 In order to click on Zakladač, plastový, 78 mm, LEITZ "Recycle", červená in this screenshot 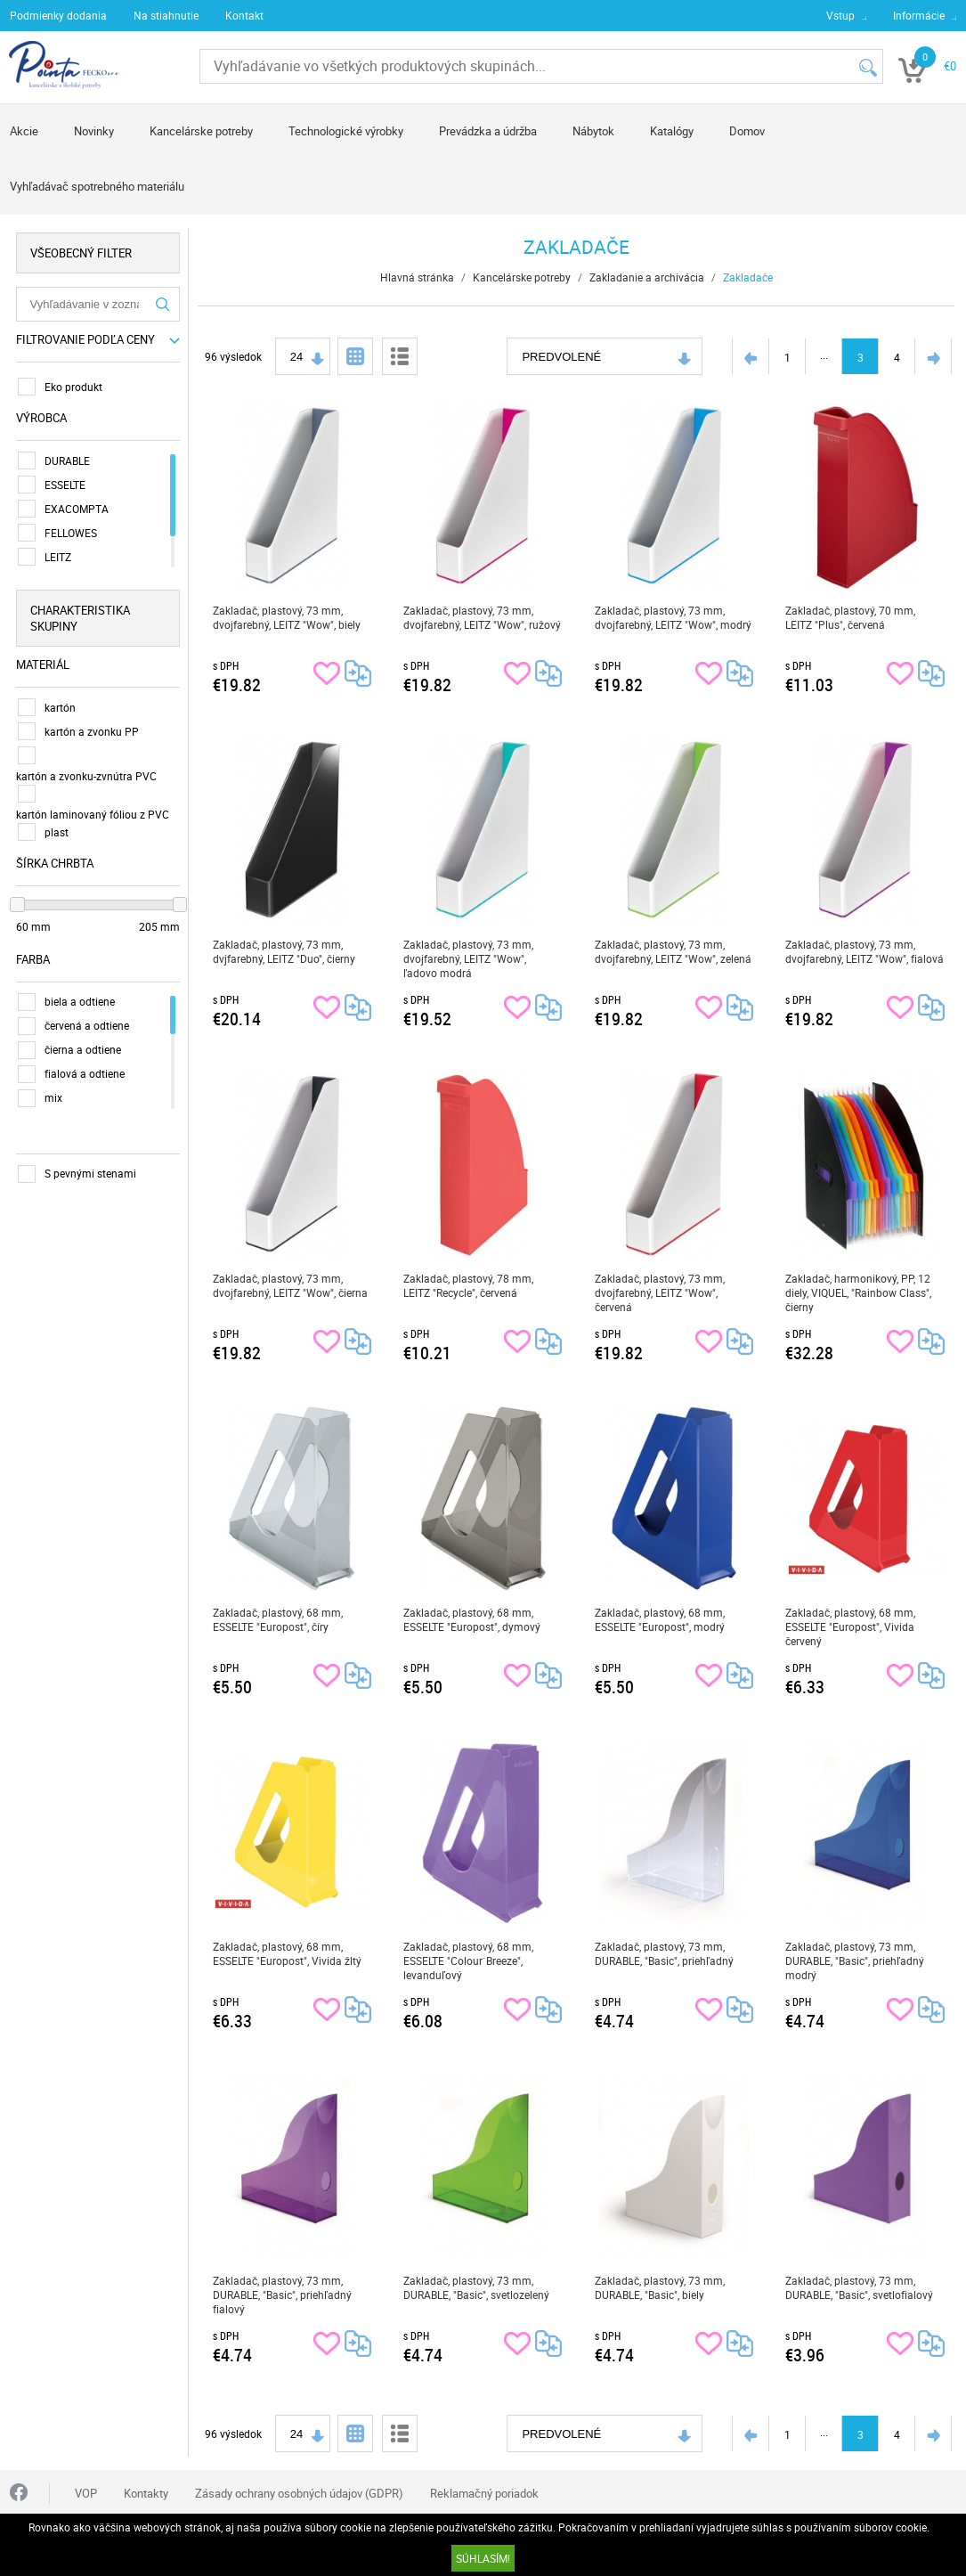, I will do `click(469, 1285)`.